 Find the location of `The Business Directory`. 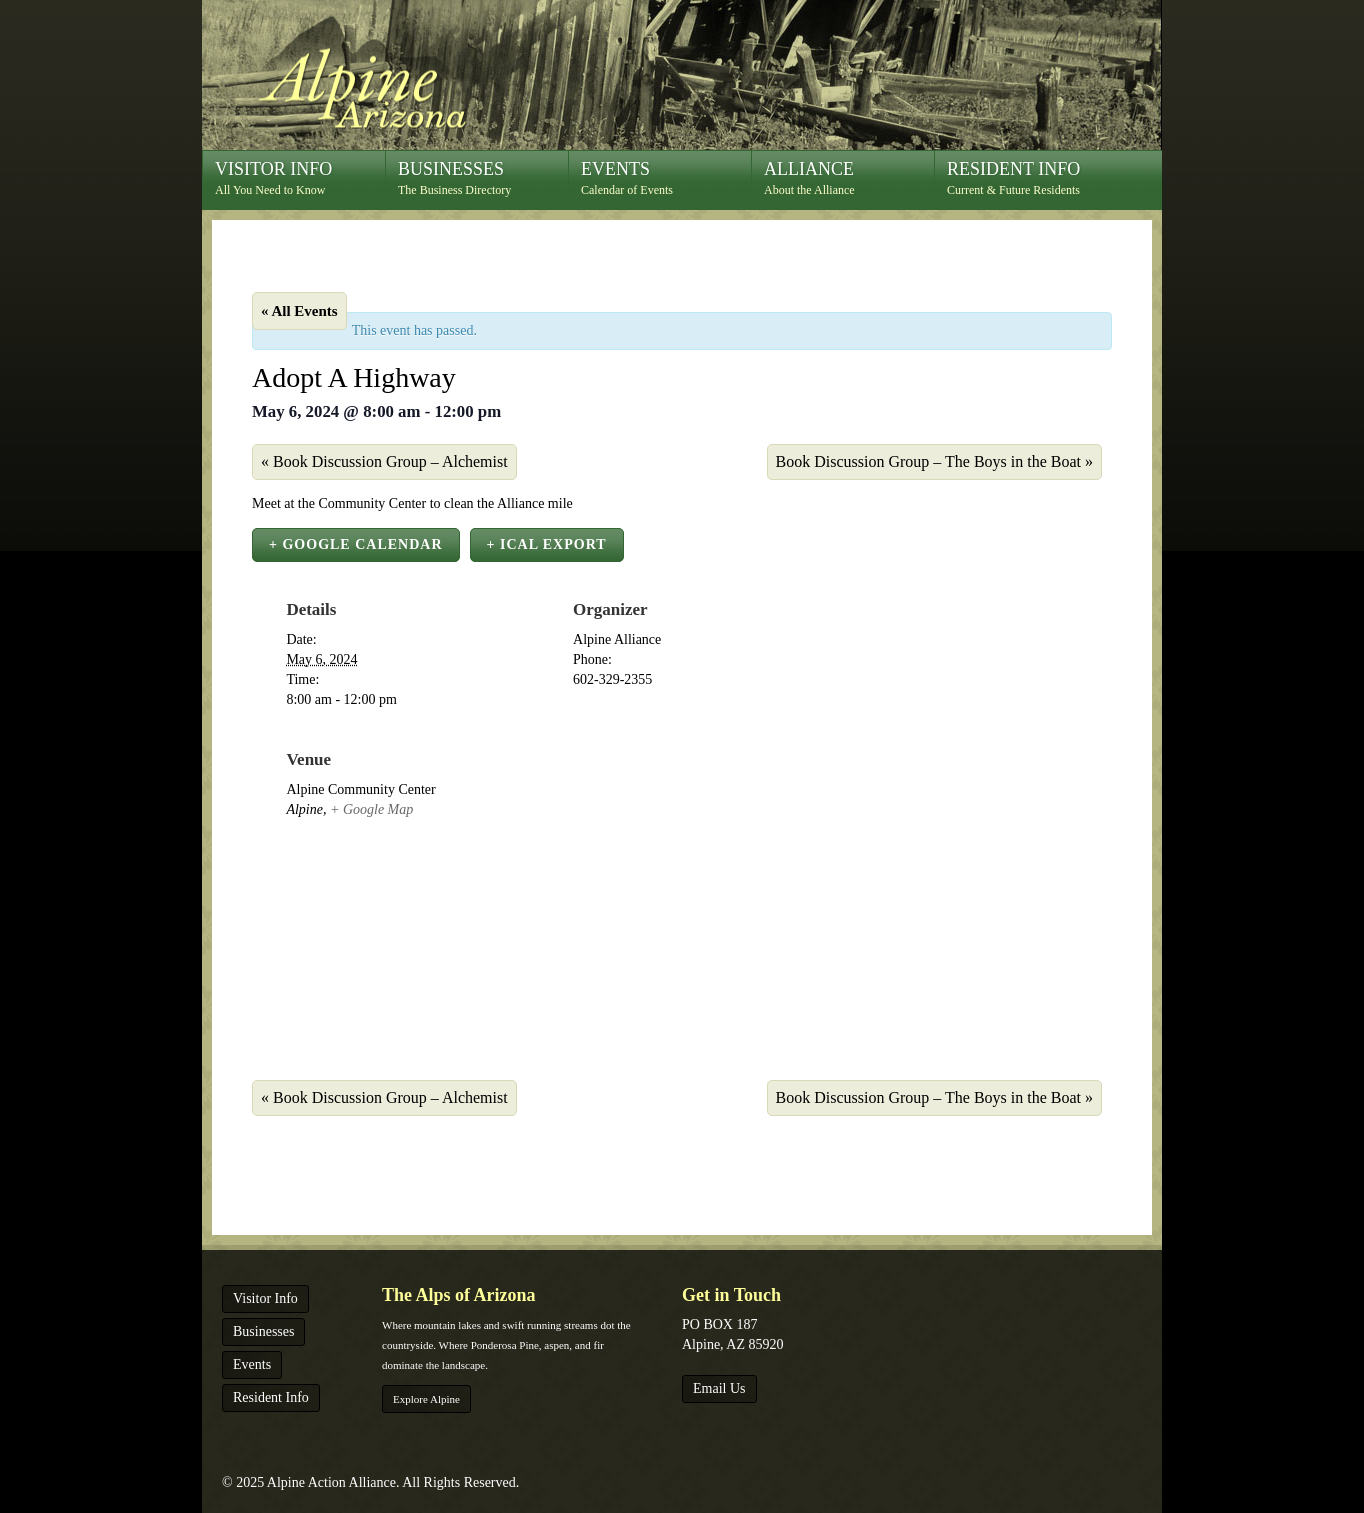

The Business Directory is located at coordinates (483, 178).